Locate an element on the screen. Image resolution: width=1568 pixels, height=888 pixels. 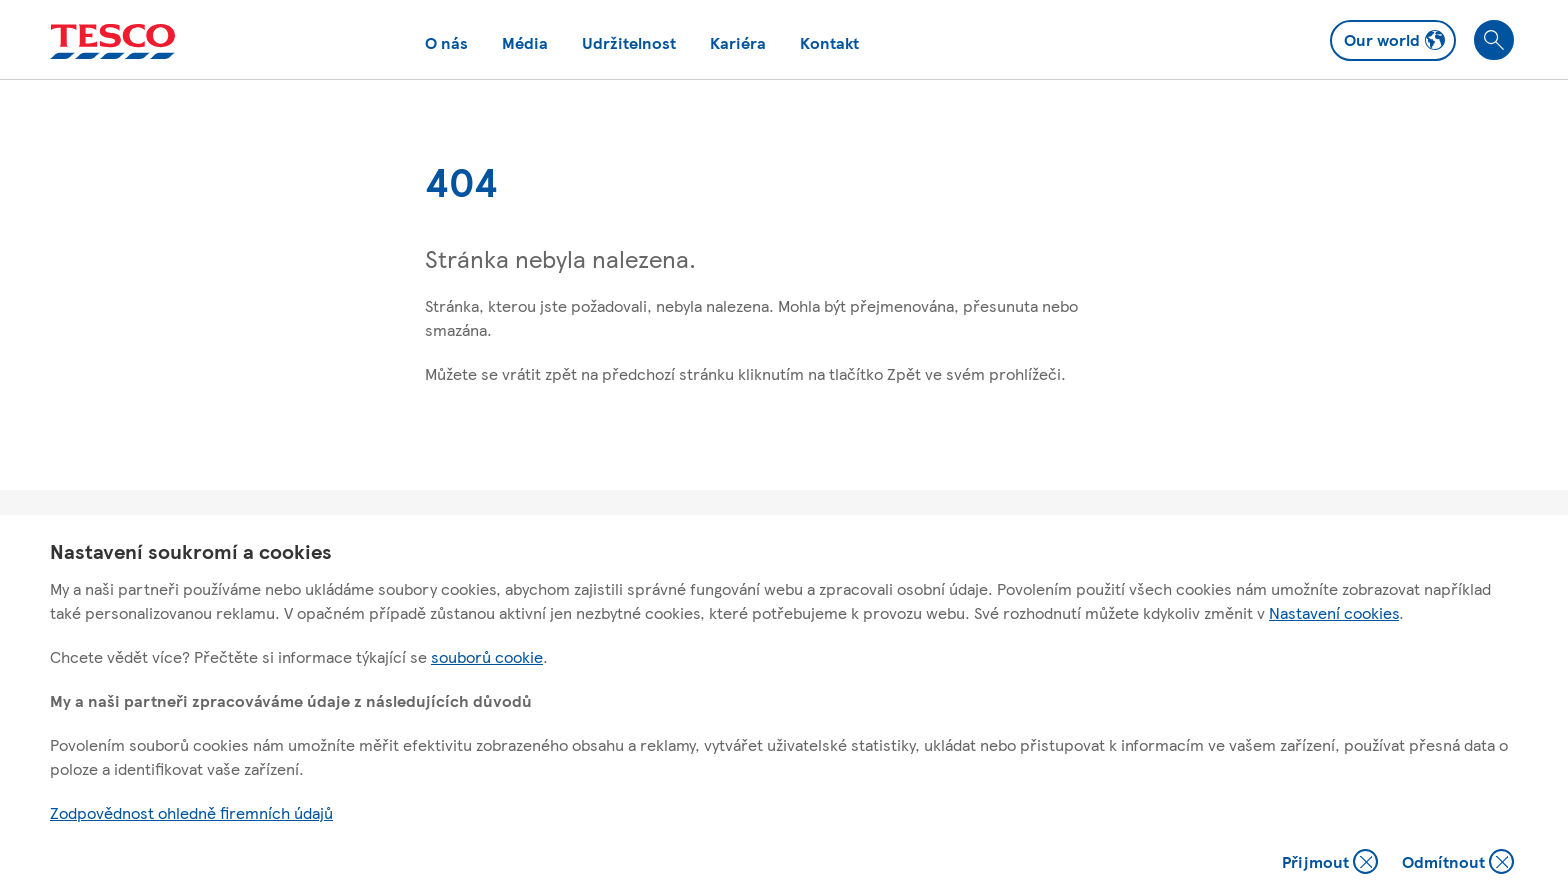
Odmítnout is located at coordinates (1458, 863).